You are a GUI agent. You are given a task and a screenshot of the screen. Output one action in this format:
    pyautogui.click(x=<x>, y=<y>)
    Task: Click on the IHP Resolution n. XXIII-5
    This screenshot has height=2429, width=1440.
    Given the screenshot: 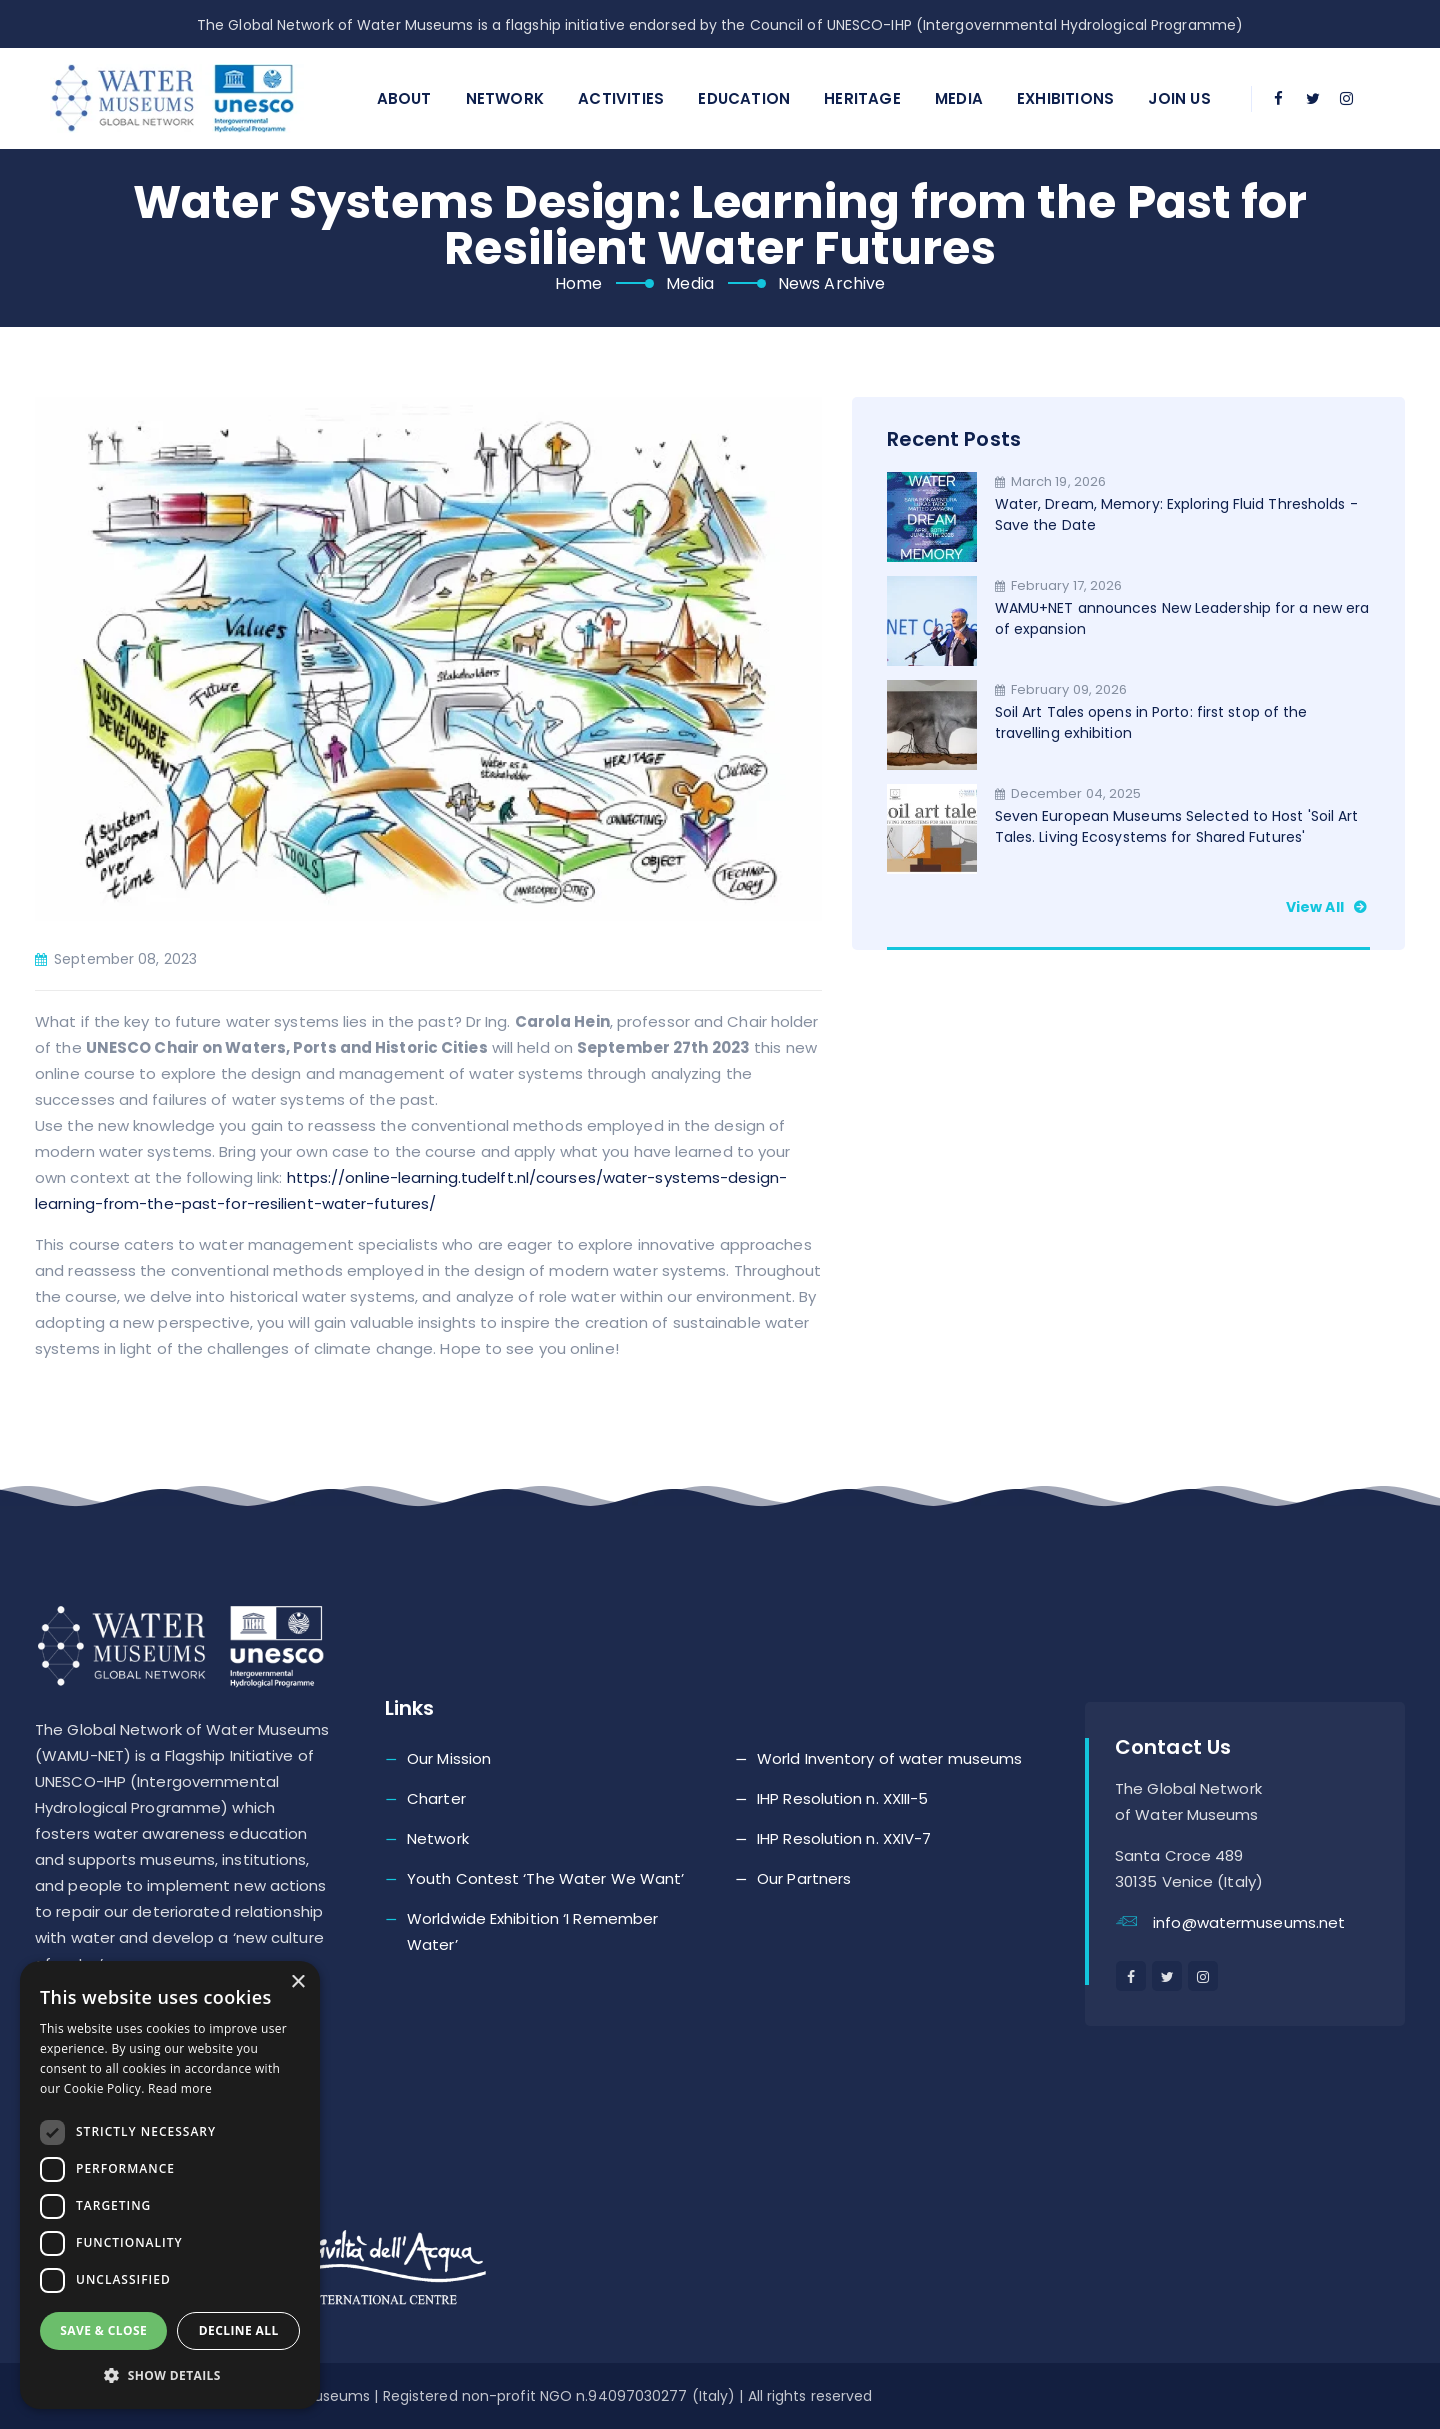 What is the action you would take?
    pyautogui.click(x=843, y=1798)
    